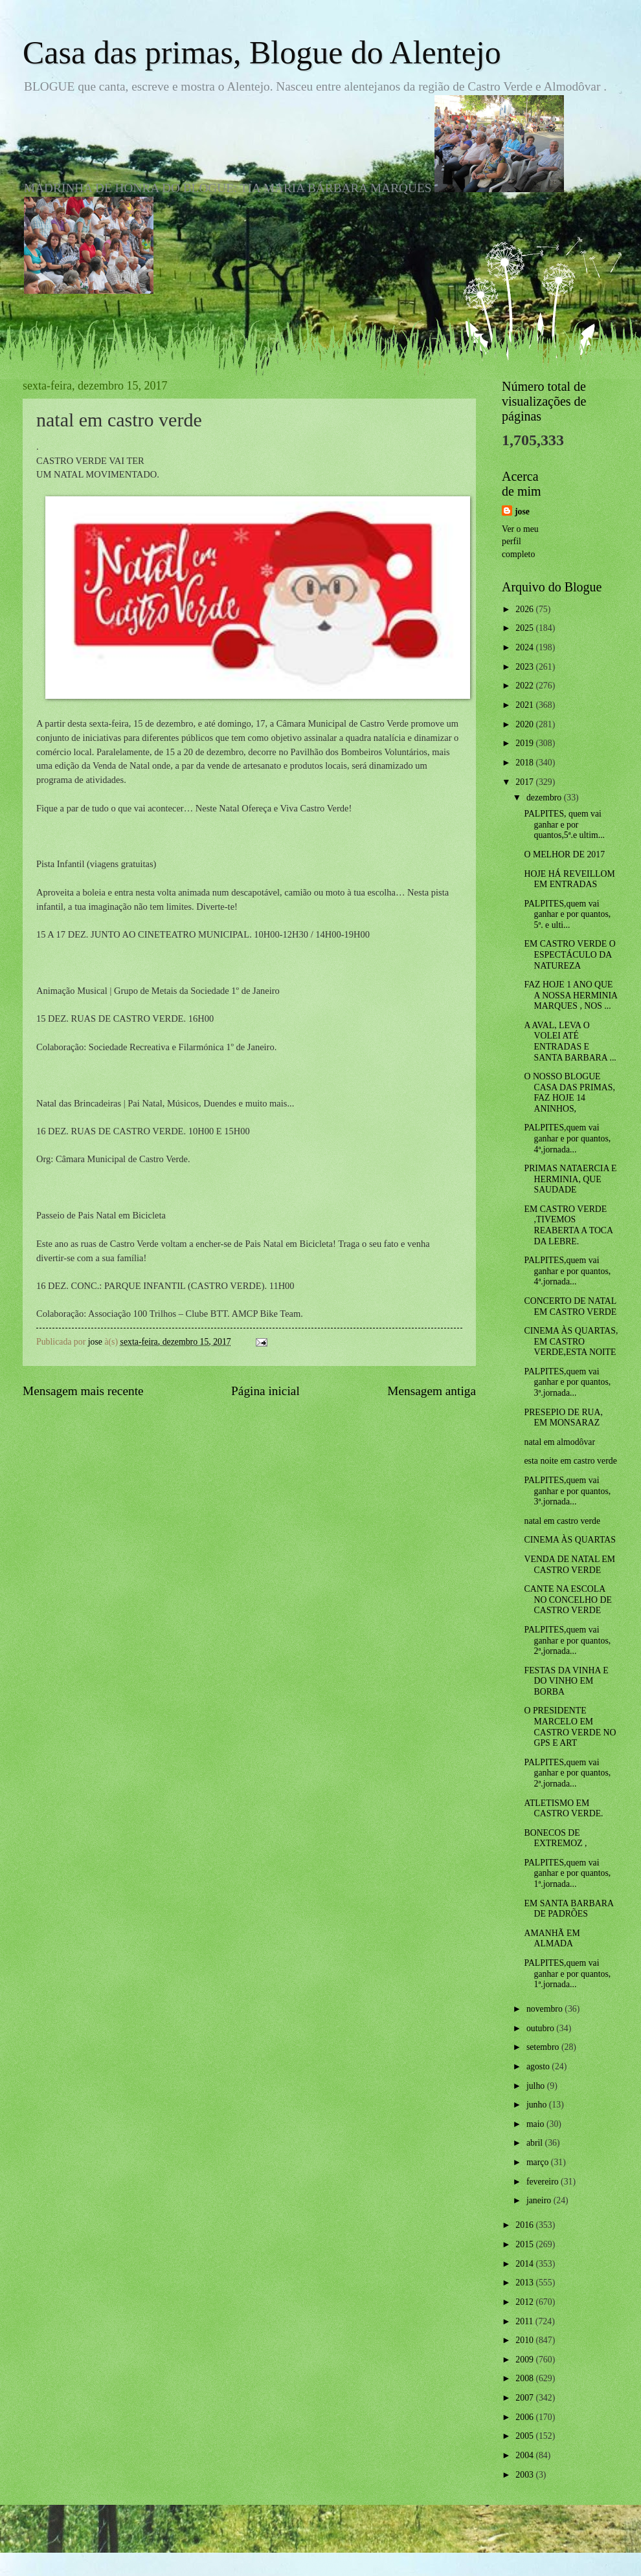 This screenshot has height=2576, width=641. Describe the element at coordinates (536, 2124) in the screenshot. I see `maio` at that location.